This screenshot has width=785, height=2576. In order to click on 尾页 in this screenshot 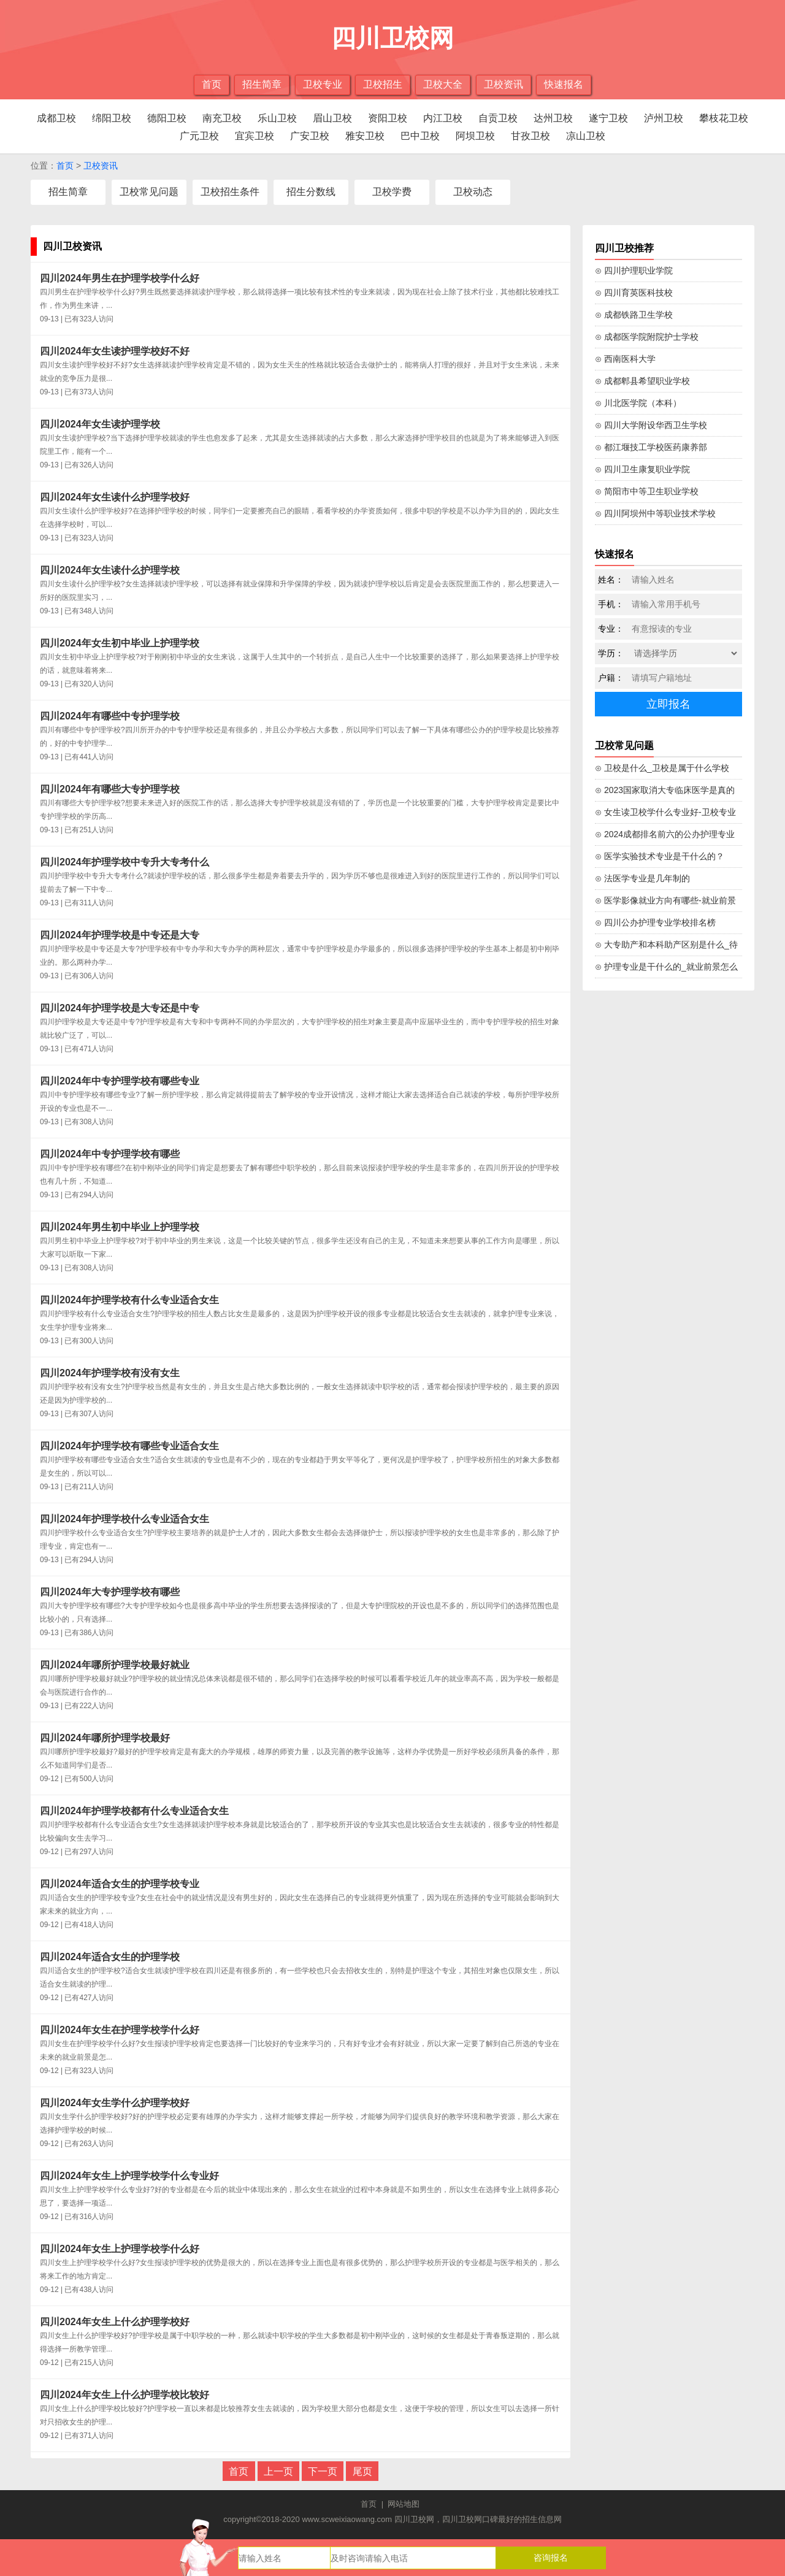, I will do `click(362, 2471)`.